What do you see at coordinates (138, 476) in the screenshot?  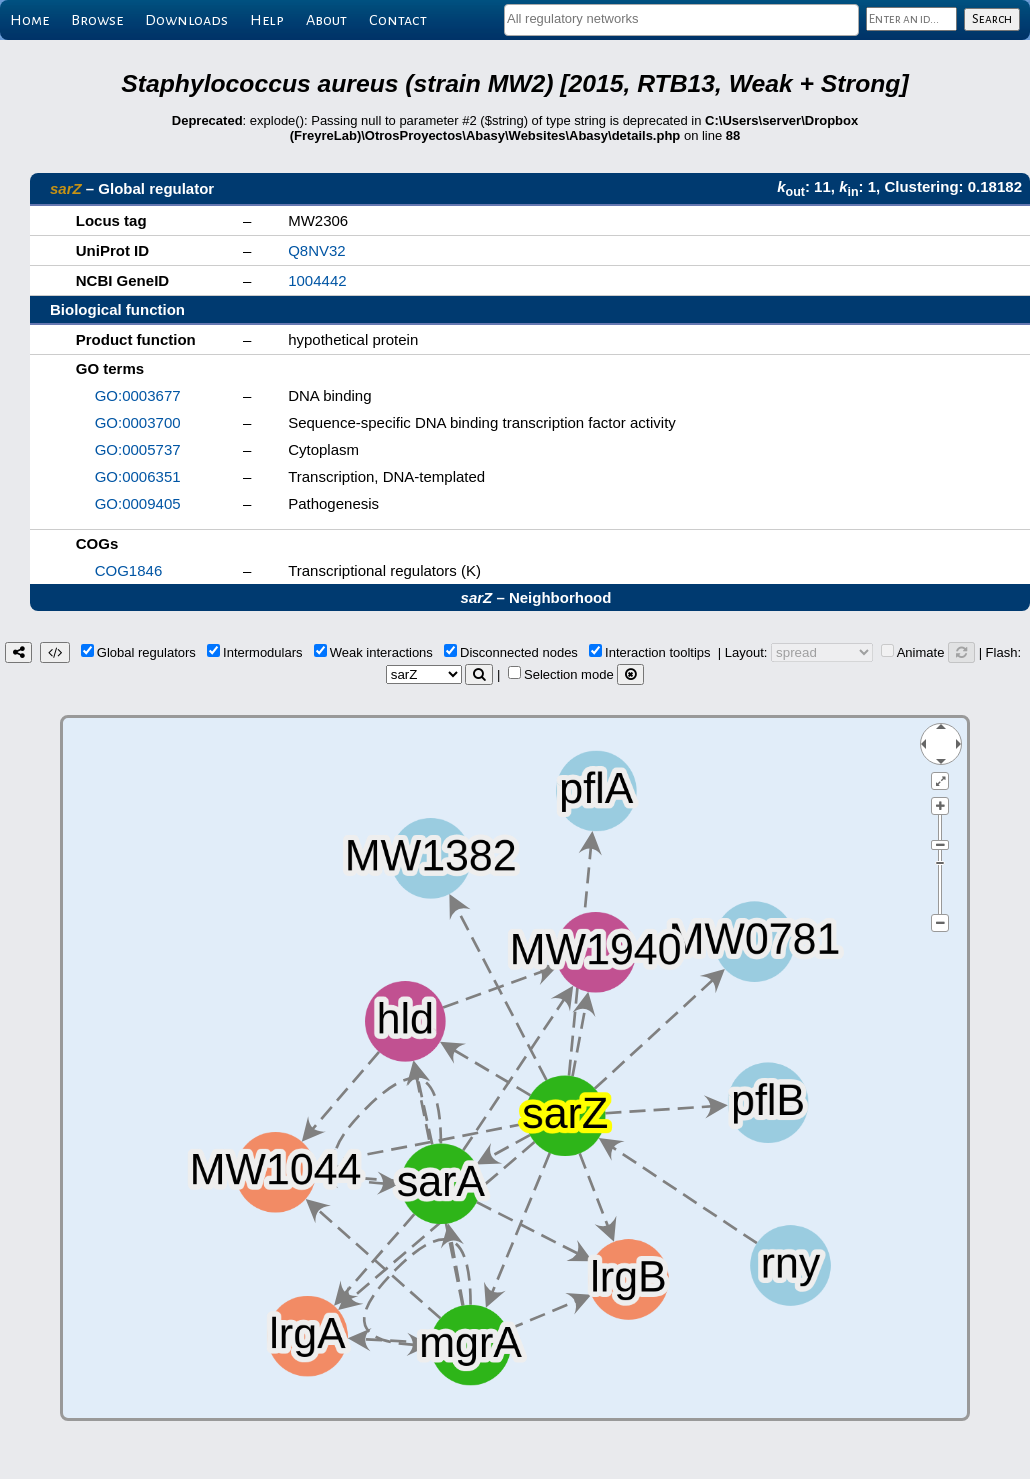 I see `GO:0006351` at bounding box center [138, 476].